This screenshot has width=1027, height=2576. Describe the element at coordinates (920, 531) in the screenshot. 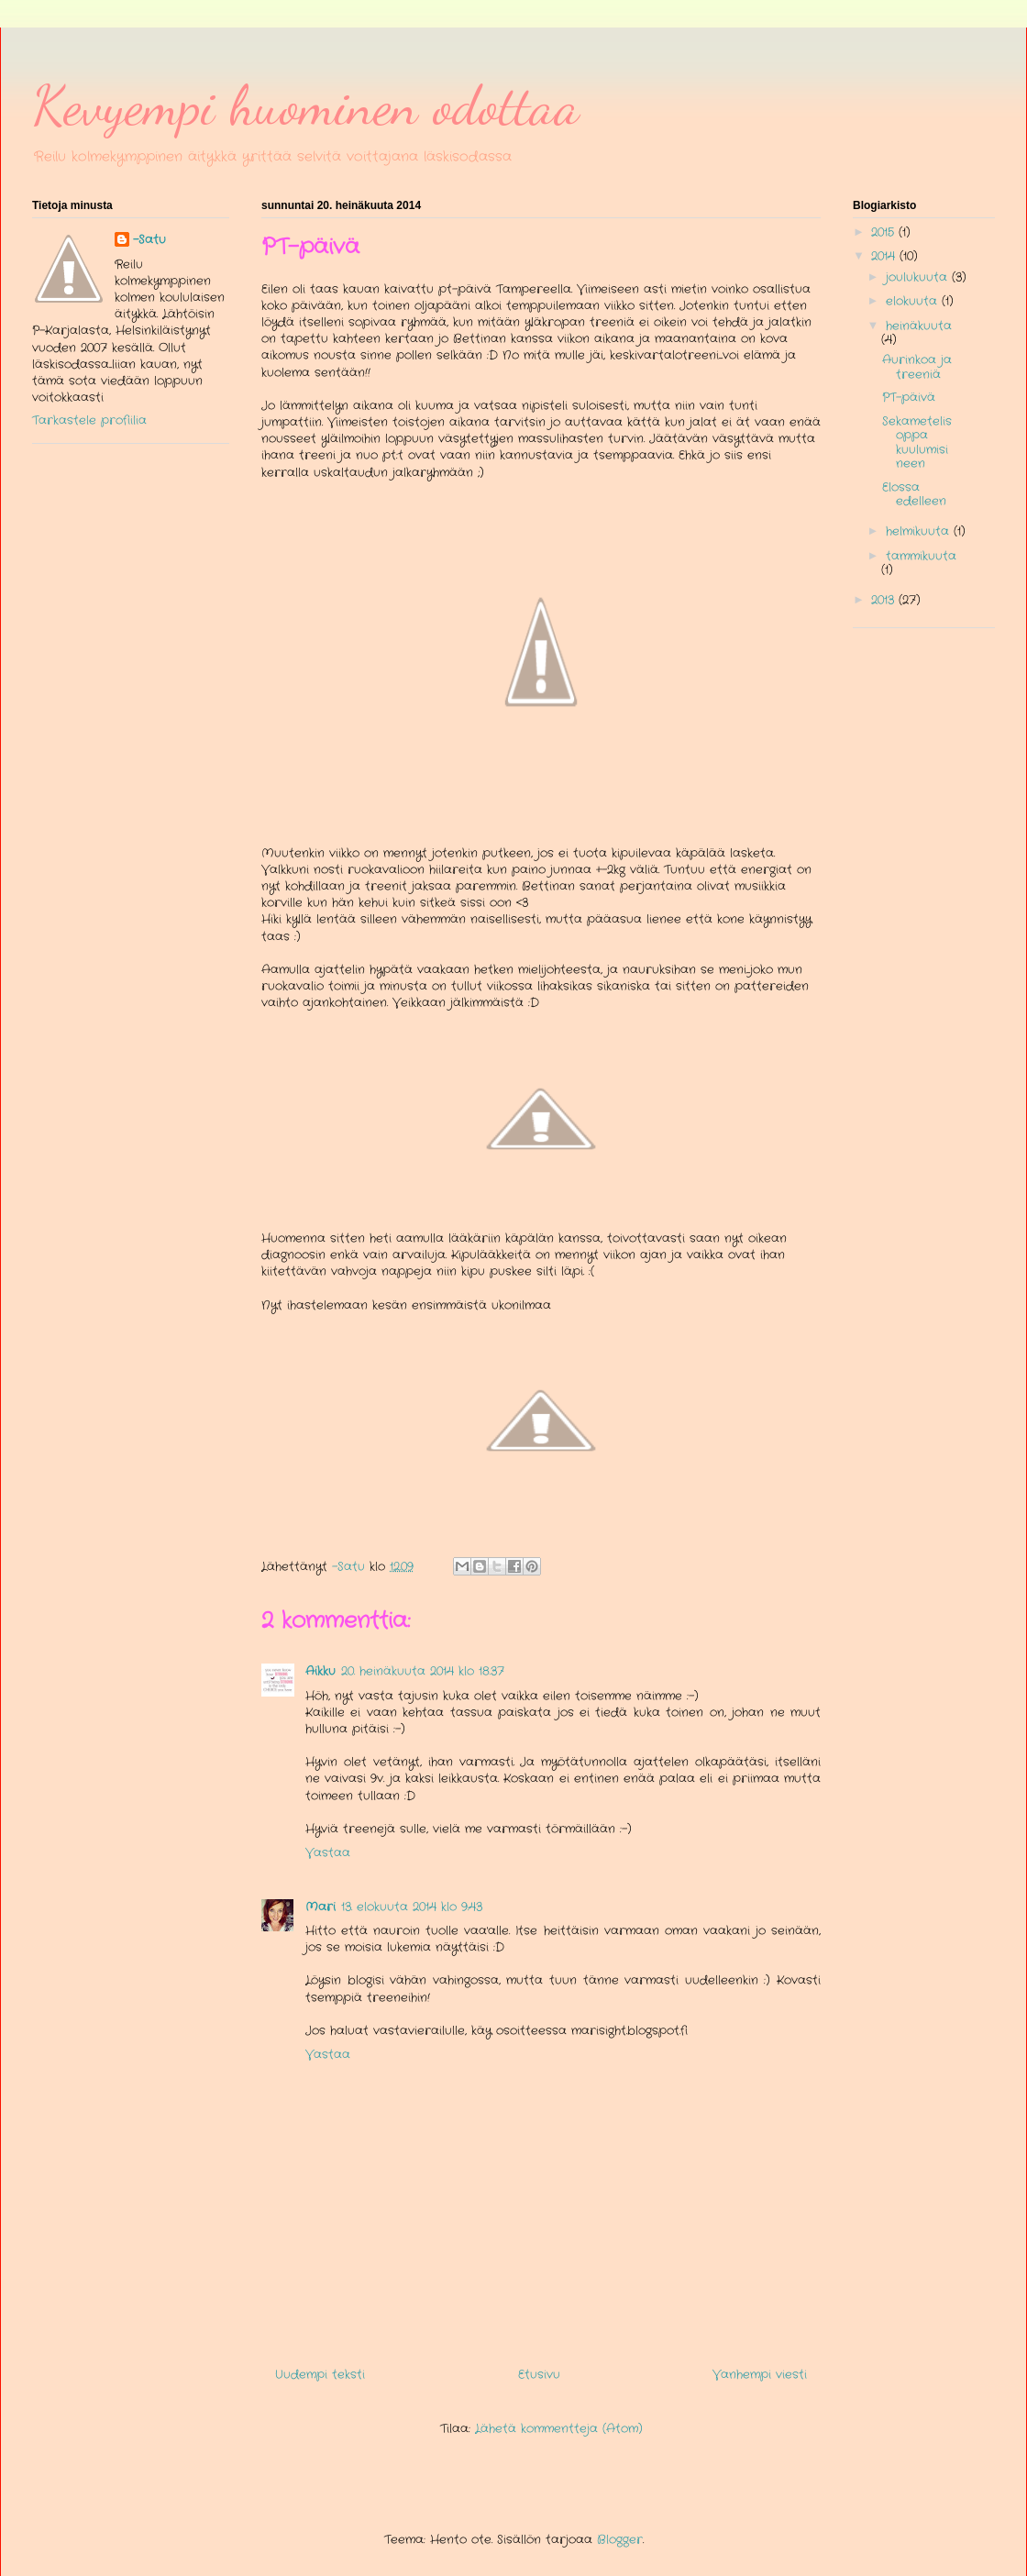

I see `helmikuuta` at that location.